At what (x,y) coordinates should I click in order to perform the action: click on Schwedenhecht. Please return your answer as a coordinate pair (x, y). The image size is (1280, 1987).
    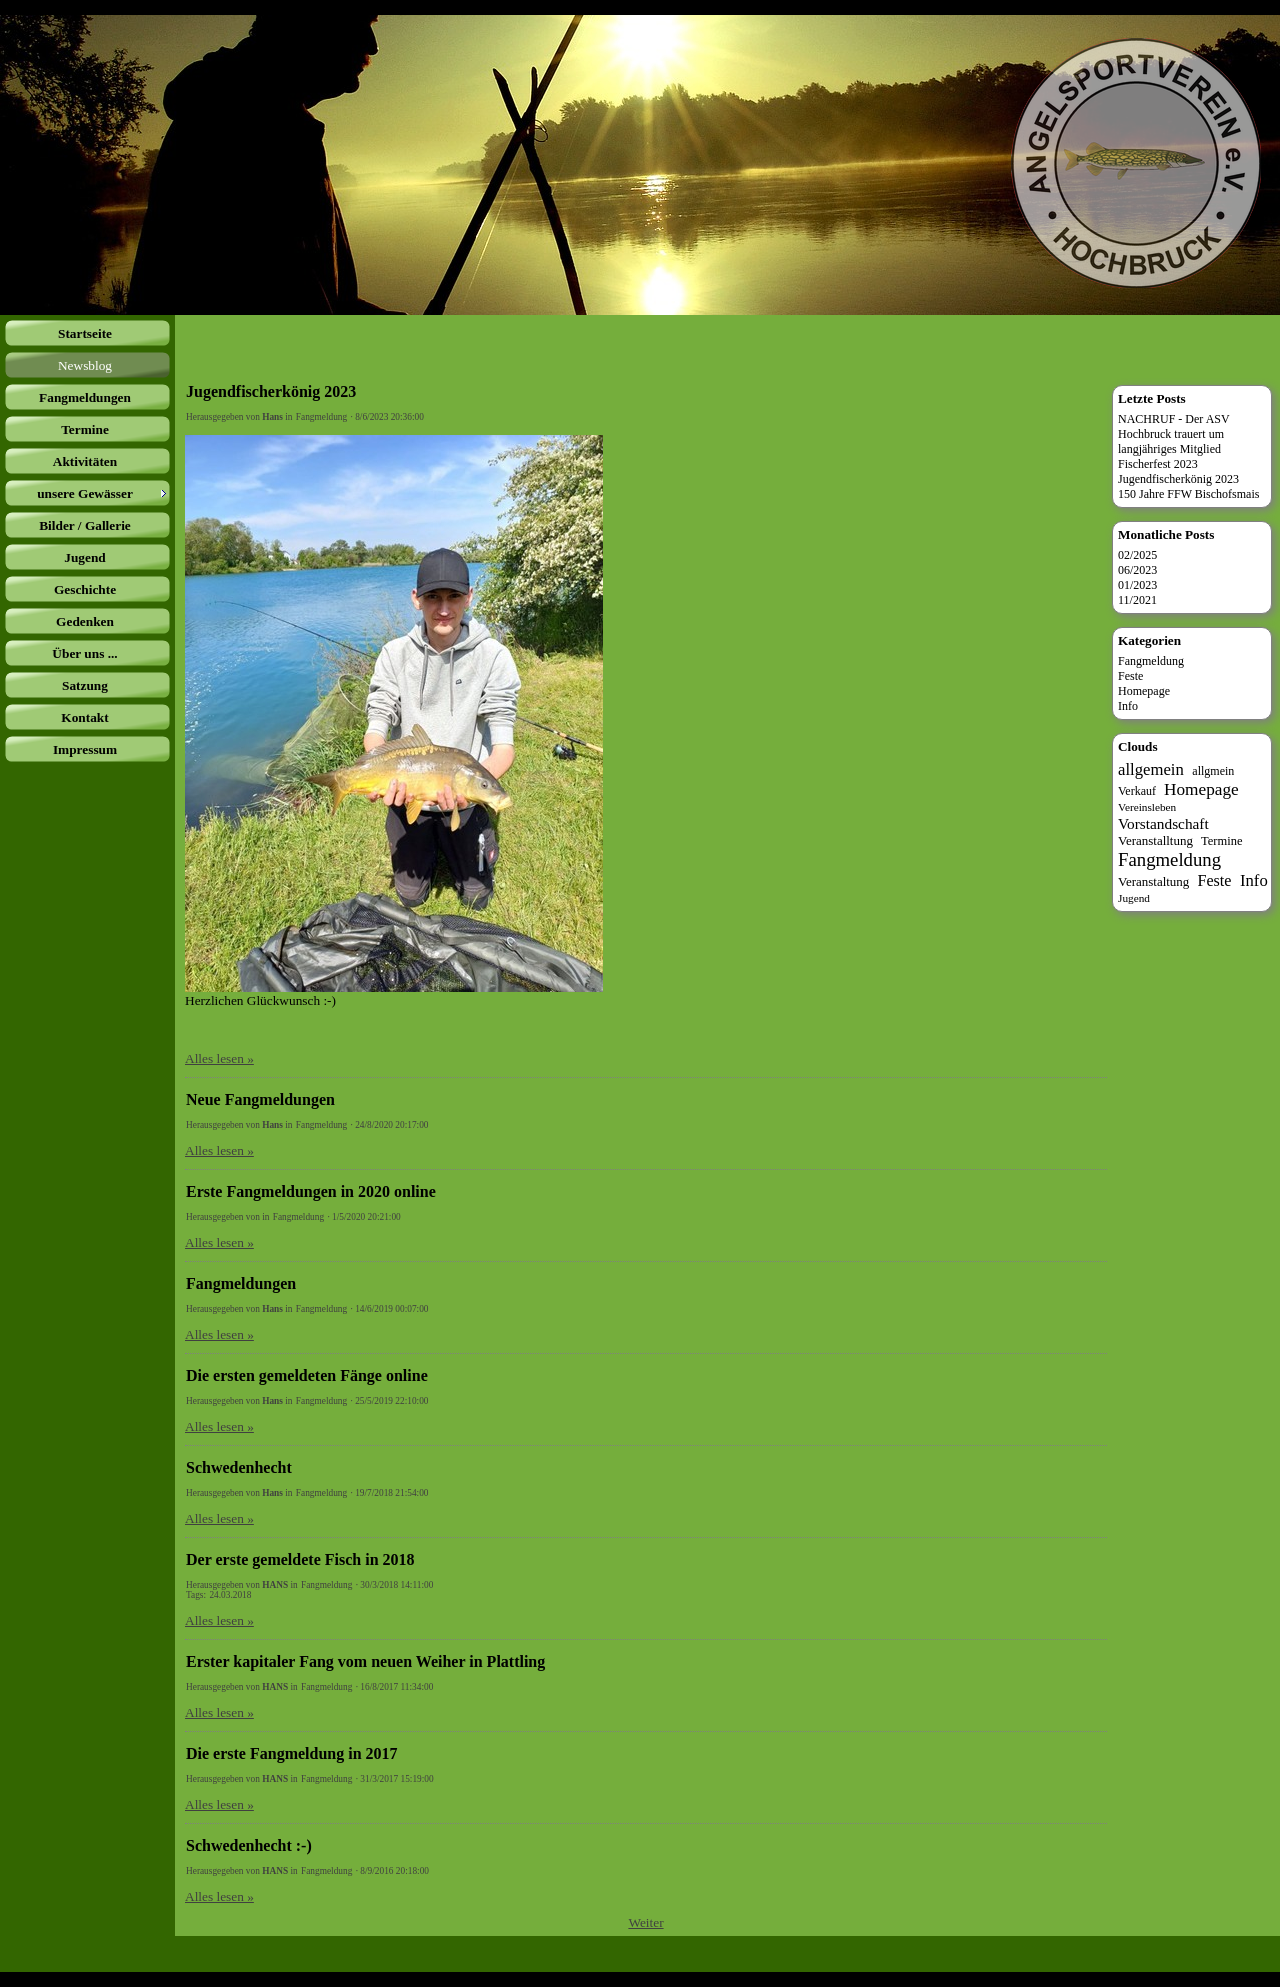
    Looking at the image, I should click on (239, 1467).